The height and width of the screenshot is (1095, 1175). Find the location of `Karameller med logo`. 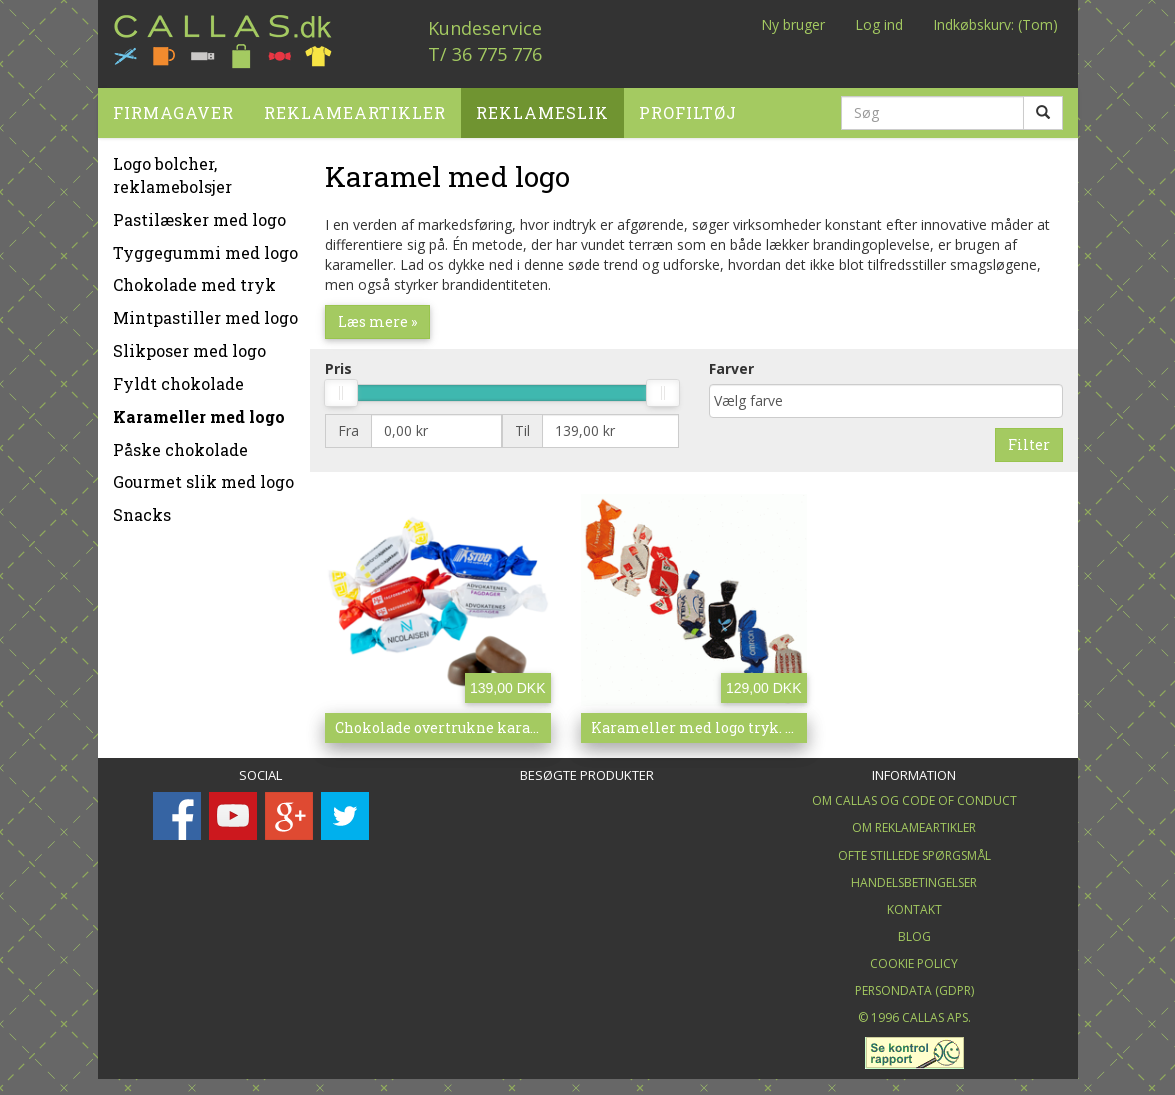

Karameller med logo is located at coordinates (199, 412).